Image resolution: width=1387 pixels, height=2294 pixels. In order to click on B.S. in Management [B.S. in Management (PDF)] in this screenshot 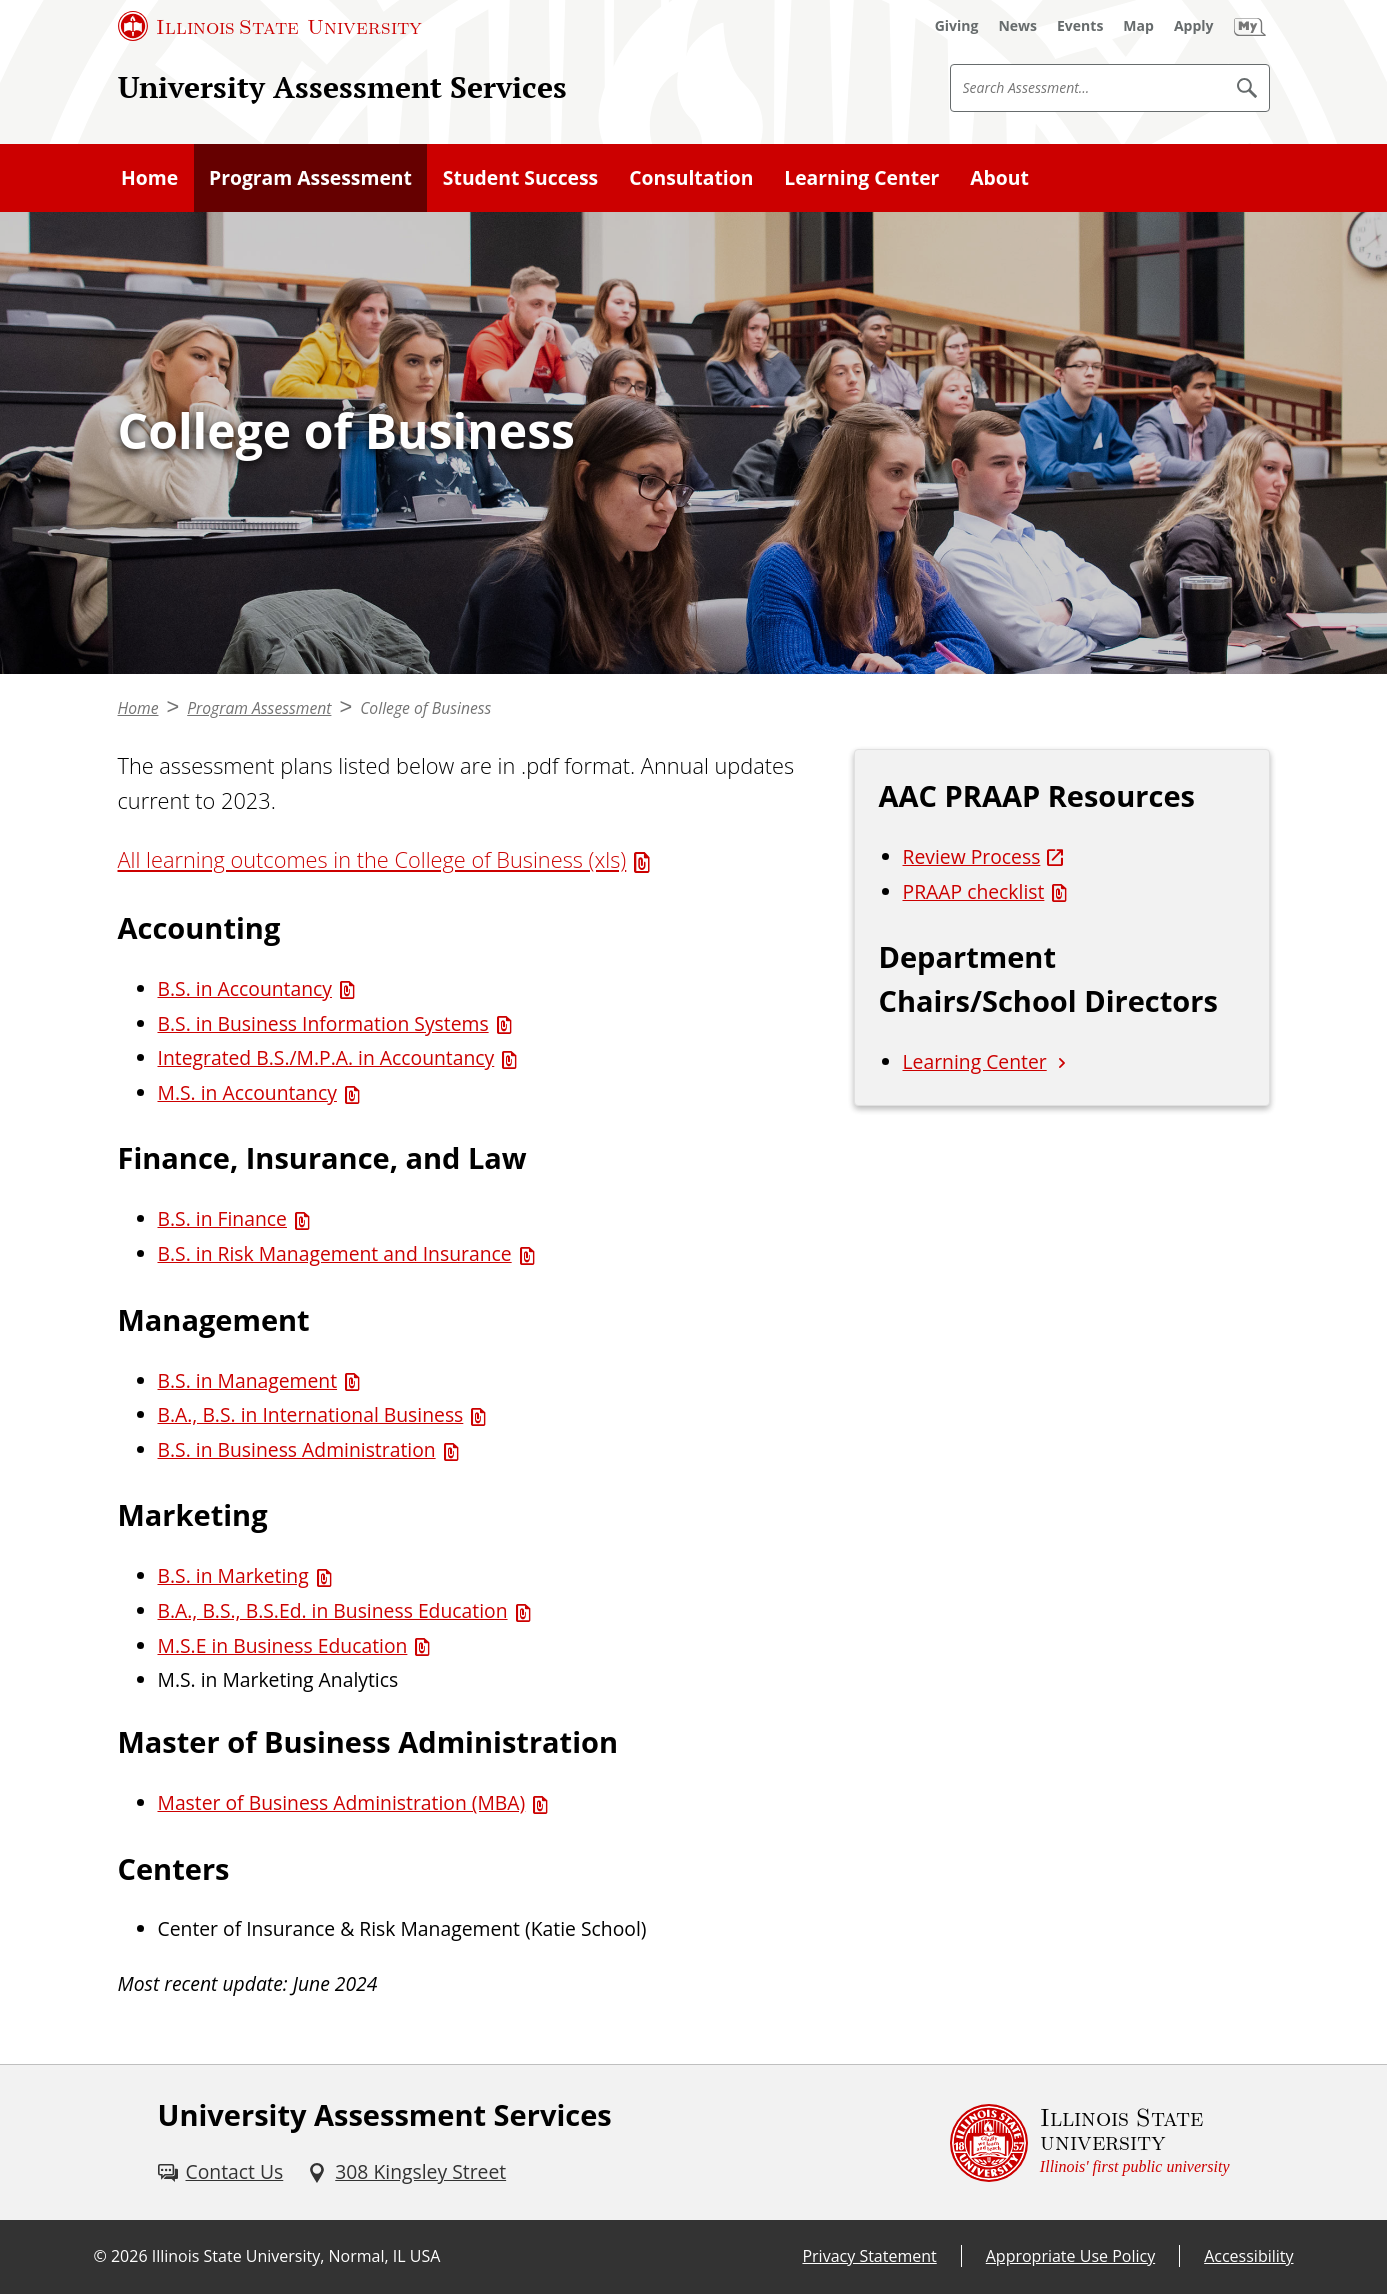, I will do `click(248, 1380)`.